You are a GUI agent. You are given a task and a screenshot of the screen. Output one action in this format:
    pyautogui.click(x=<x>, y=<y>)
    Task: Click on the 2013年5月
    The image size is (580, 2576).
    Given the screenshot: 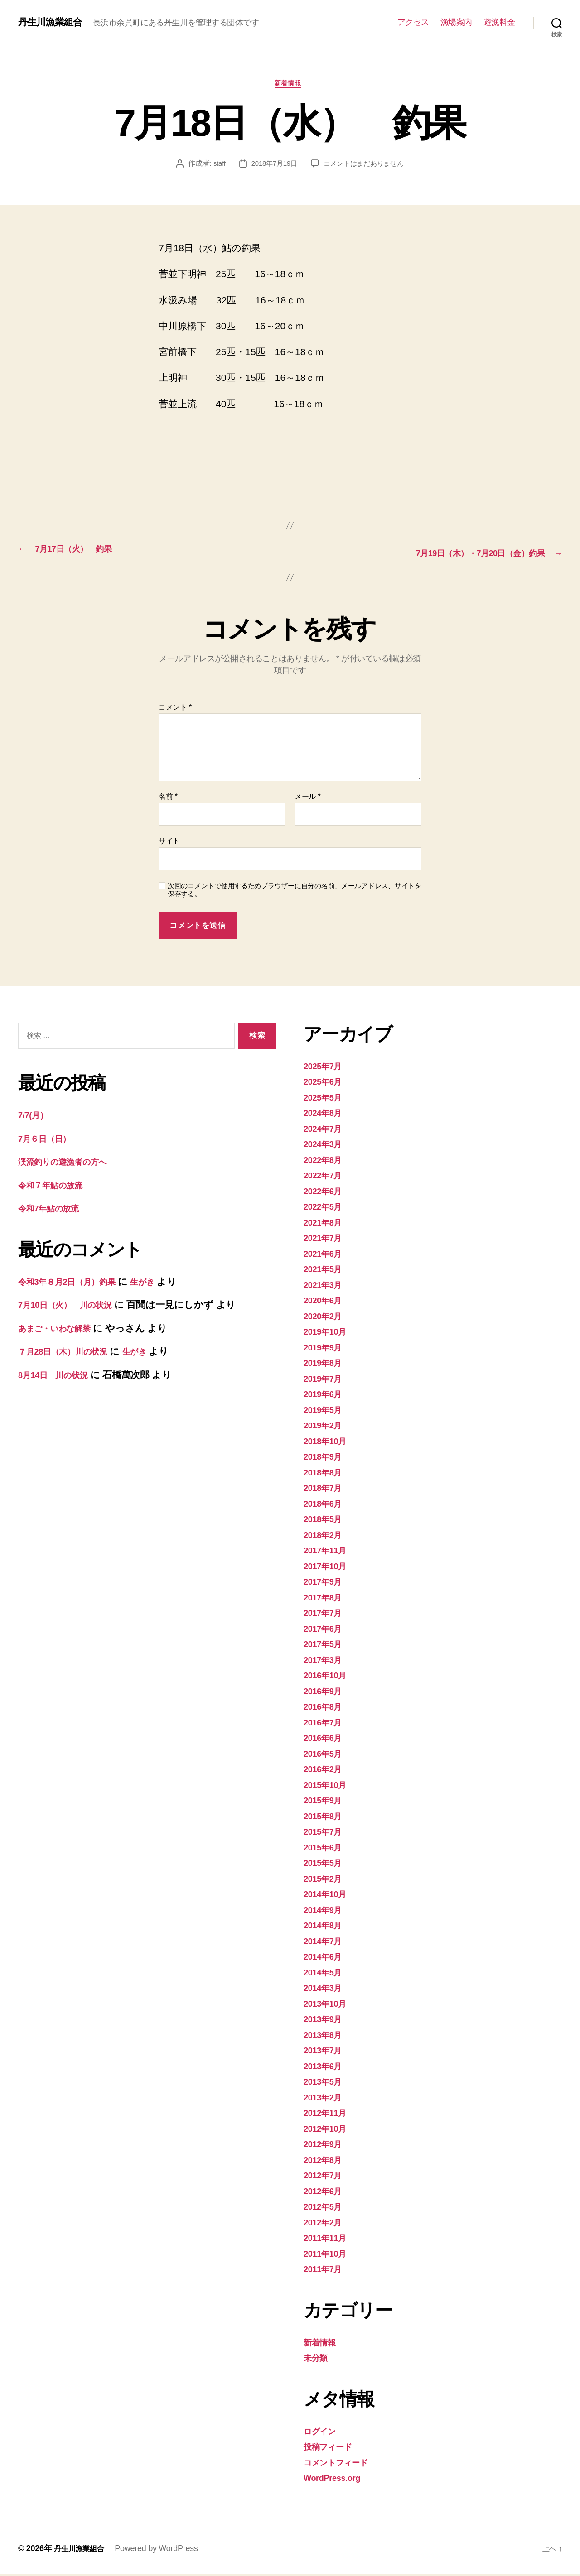 What is the action you would take?
    pyautogui.click(x=326, y=2083)
    